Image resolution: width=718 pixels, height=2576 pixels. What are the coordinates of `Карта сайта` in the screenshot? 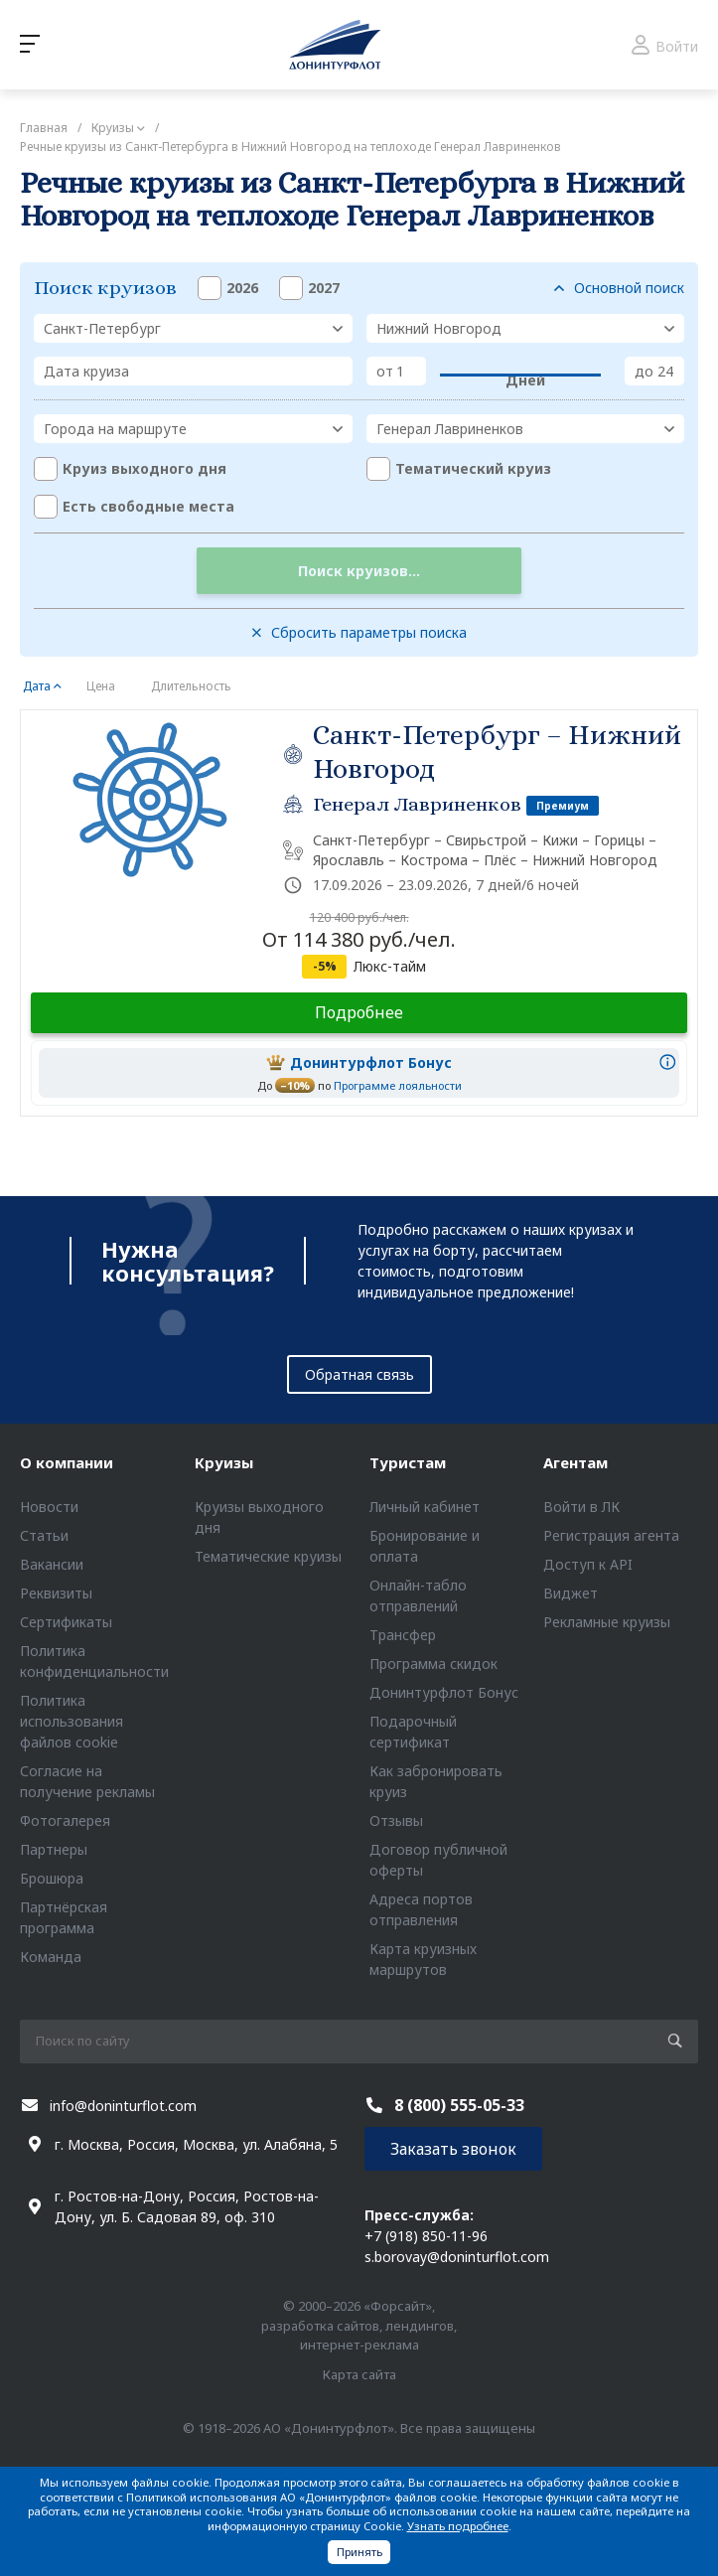 It's located at (359, 2374).